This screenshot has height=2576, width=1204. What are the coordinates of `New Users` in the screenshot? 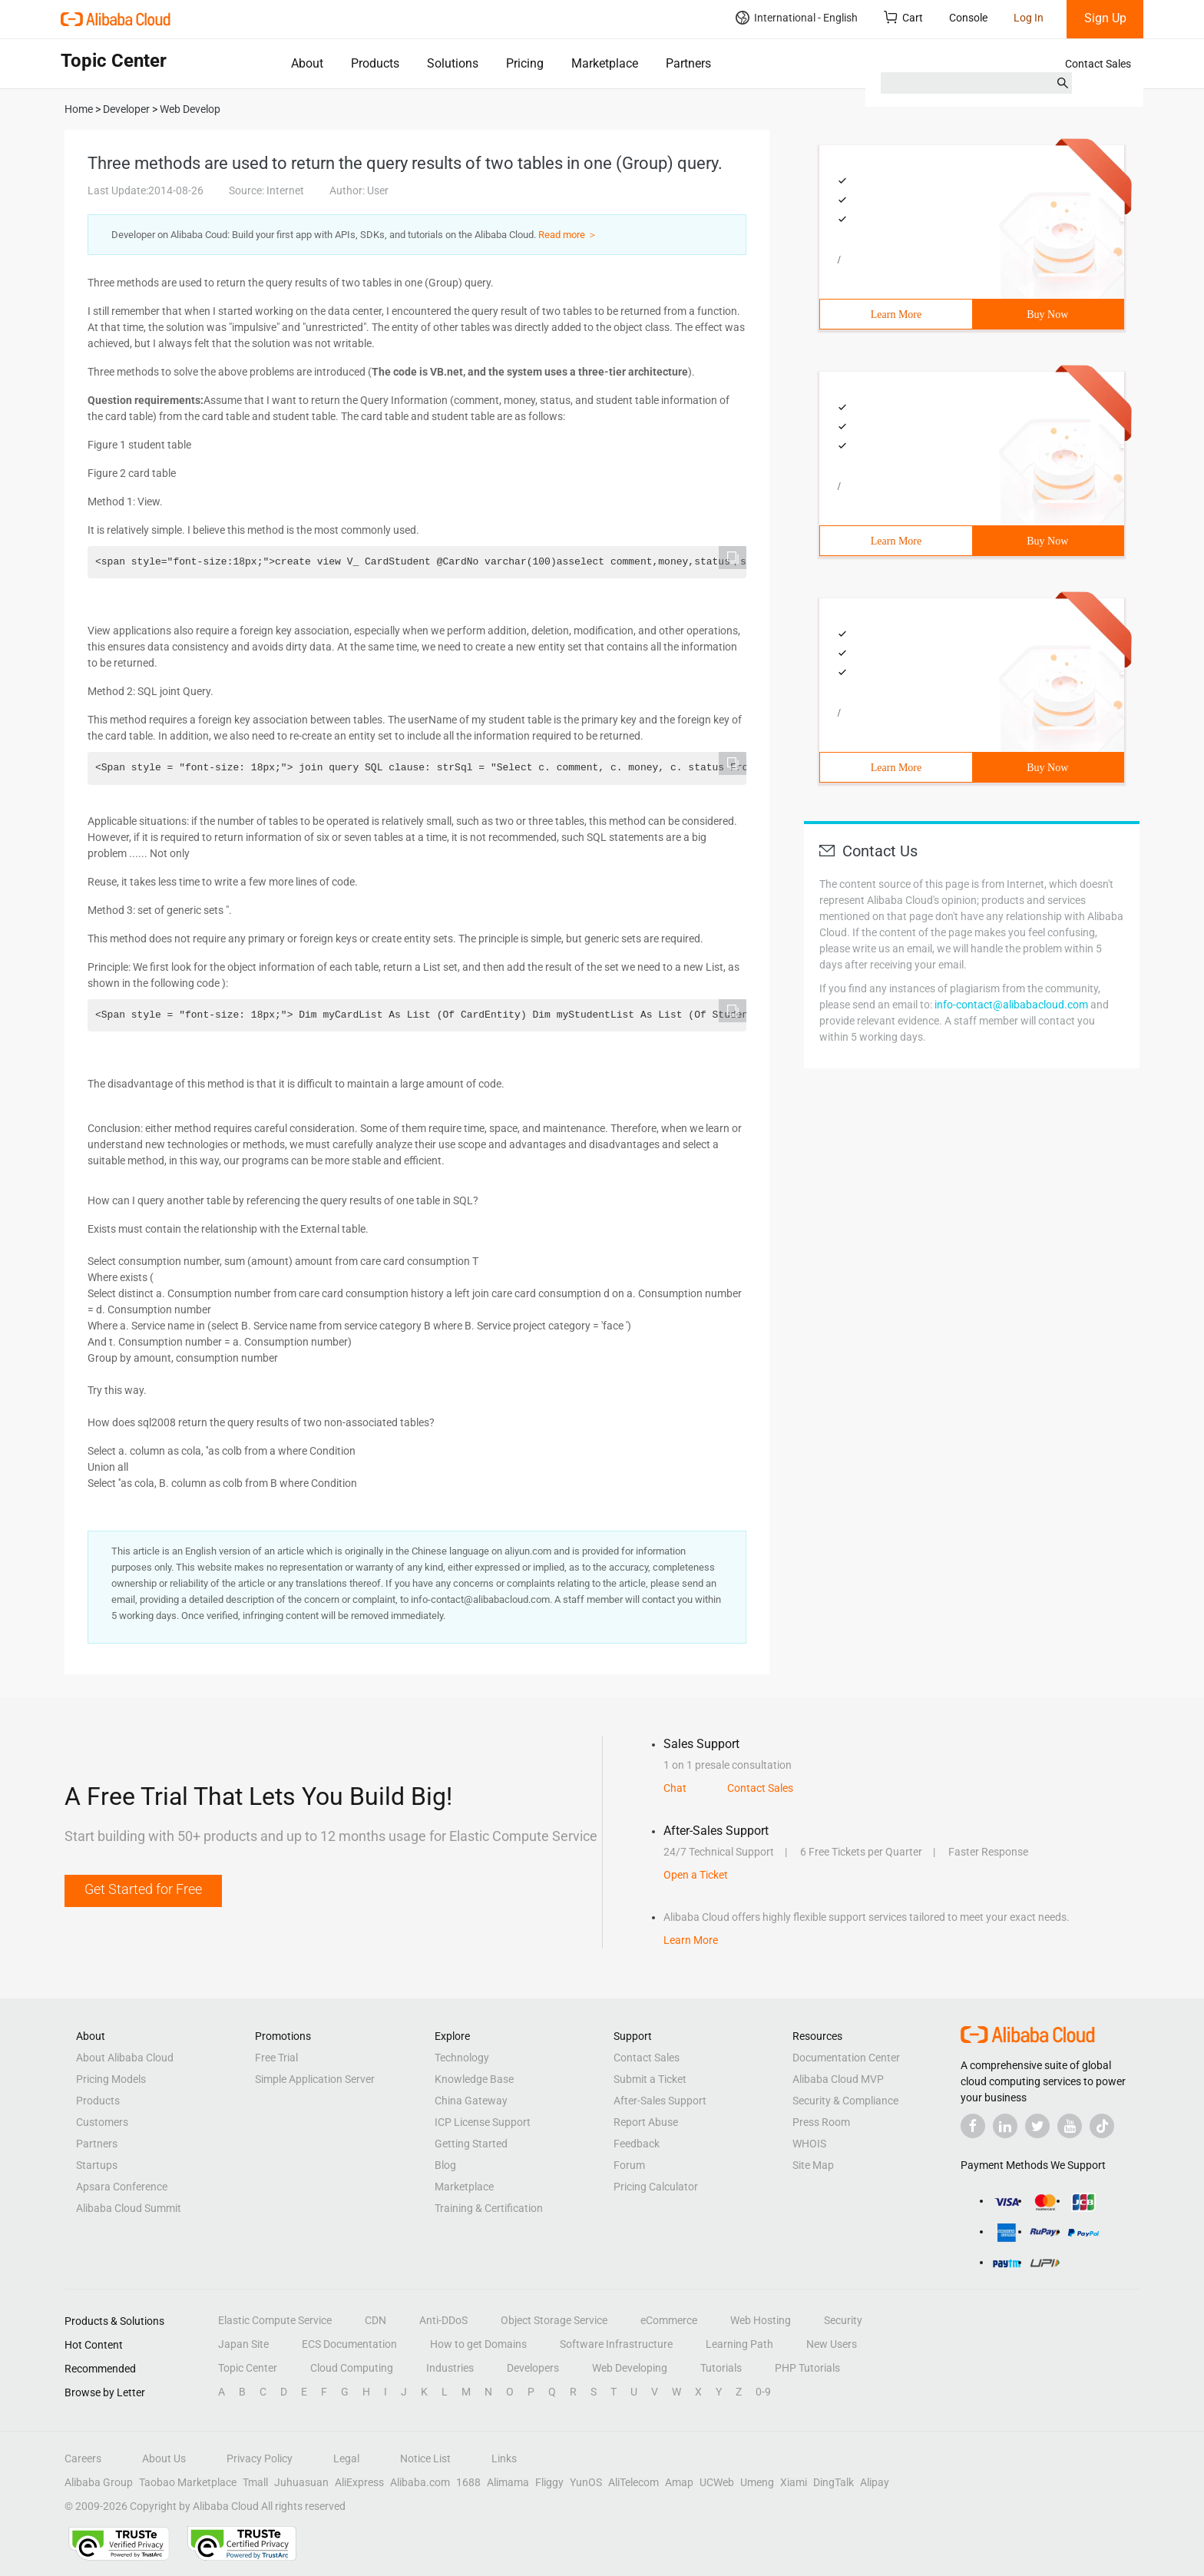 It's located at (831, 2344).